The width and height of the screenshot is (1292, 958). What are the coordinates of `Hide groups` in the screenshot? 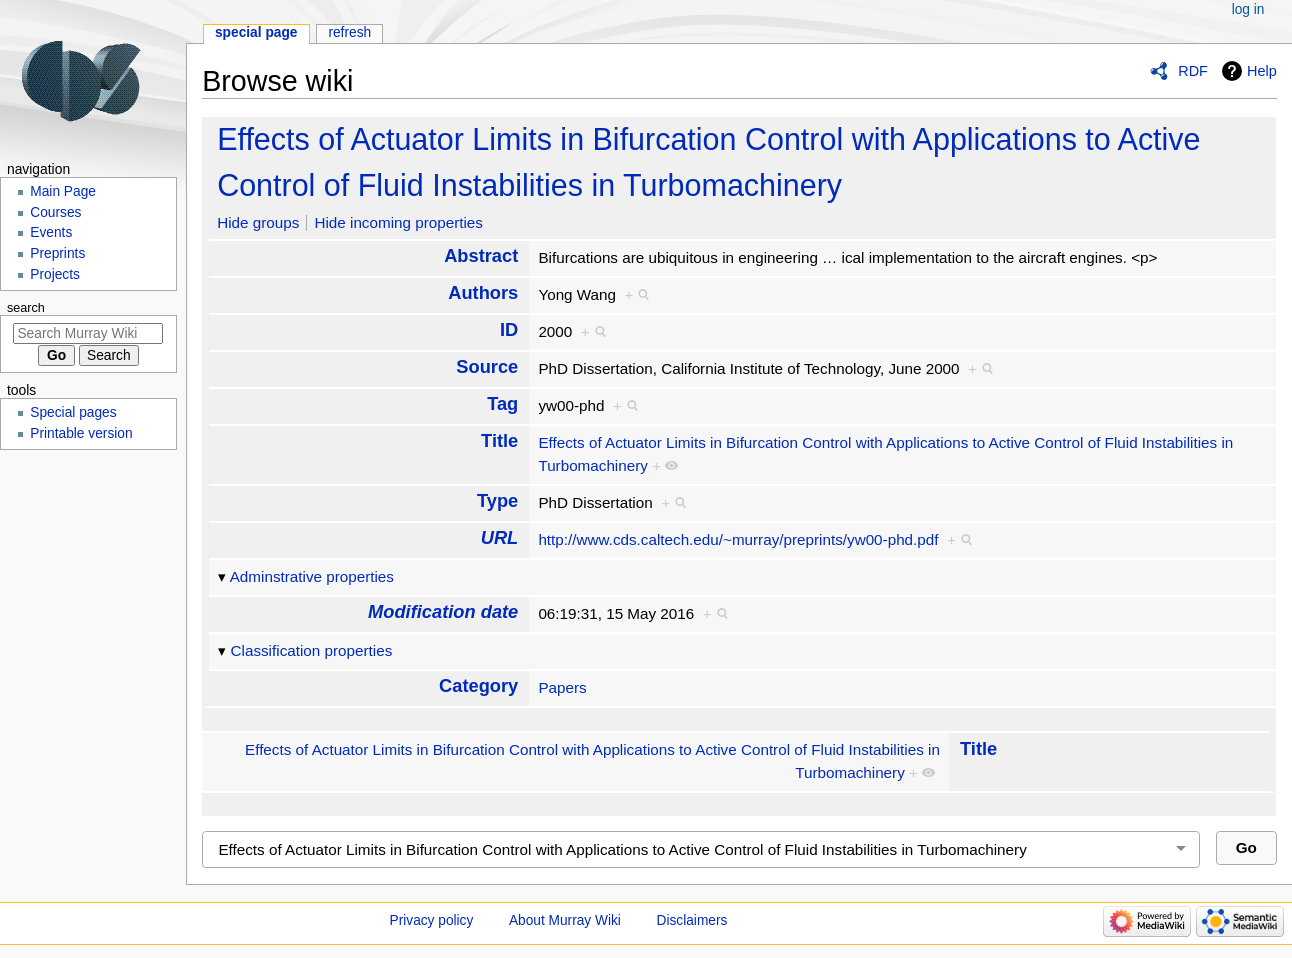 It's located at (258, 222).